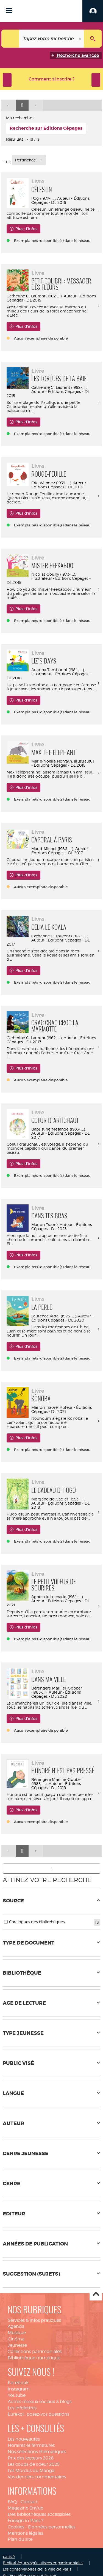 The image size is (103, 2576). What do you see at coordinates (25, 2508) in the screenshot?
I see `Magazine EnVue` at bounding box center [25, 2508].